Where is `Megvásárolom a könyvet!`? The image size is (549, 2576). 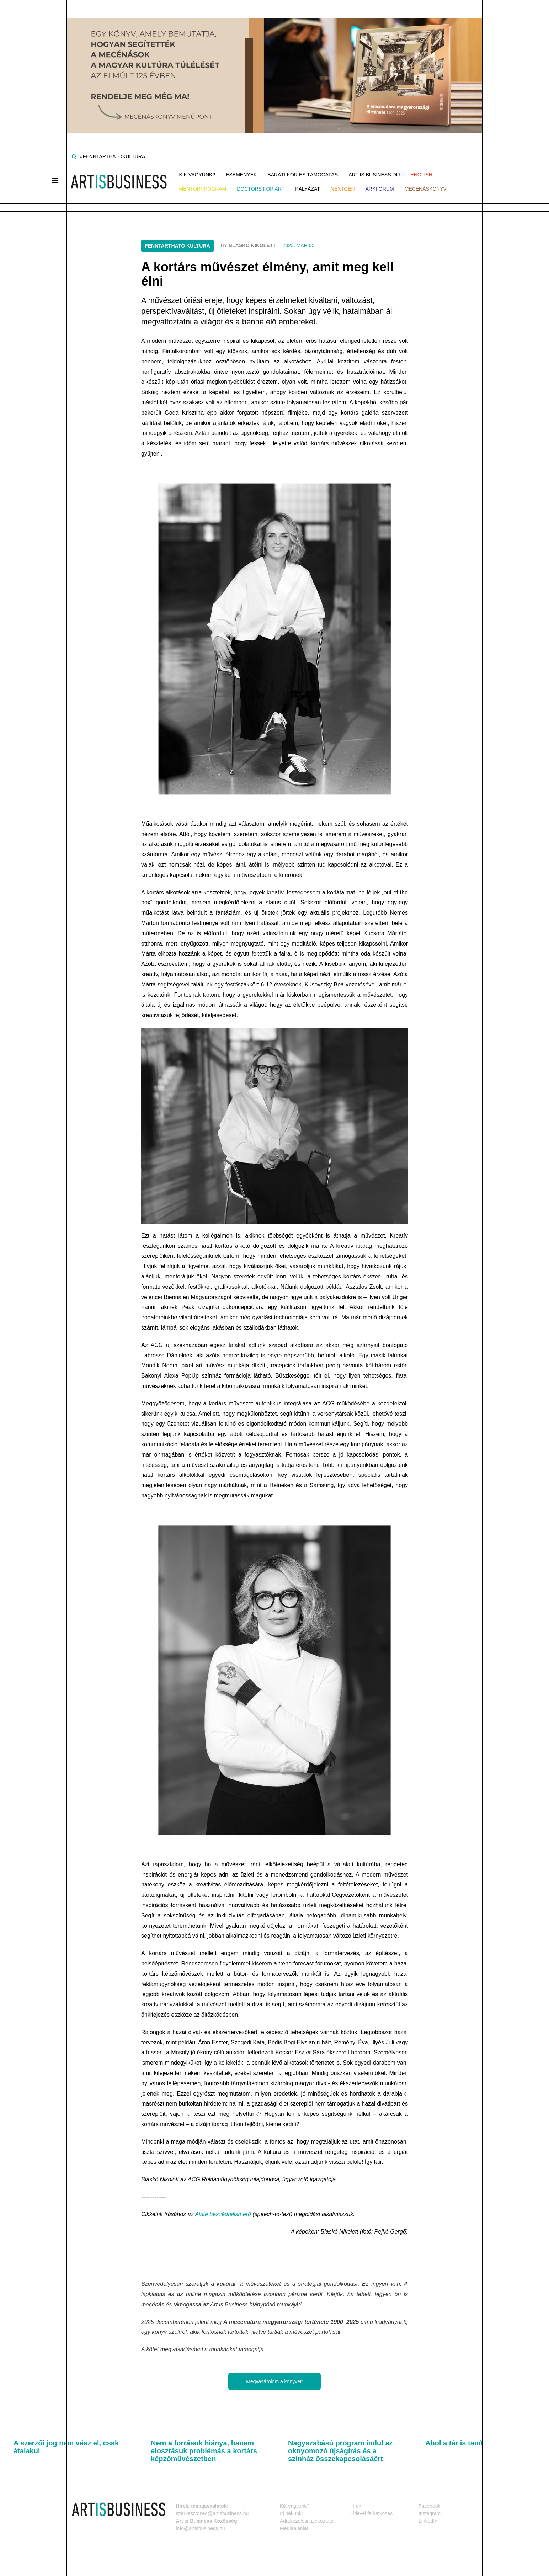
Megvásárolom a könyvet! is located at coordinates (274, 2381).